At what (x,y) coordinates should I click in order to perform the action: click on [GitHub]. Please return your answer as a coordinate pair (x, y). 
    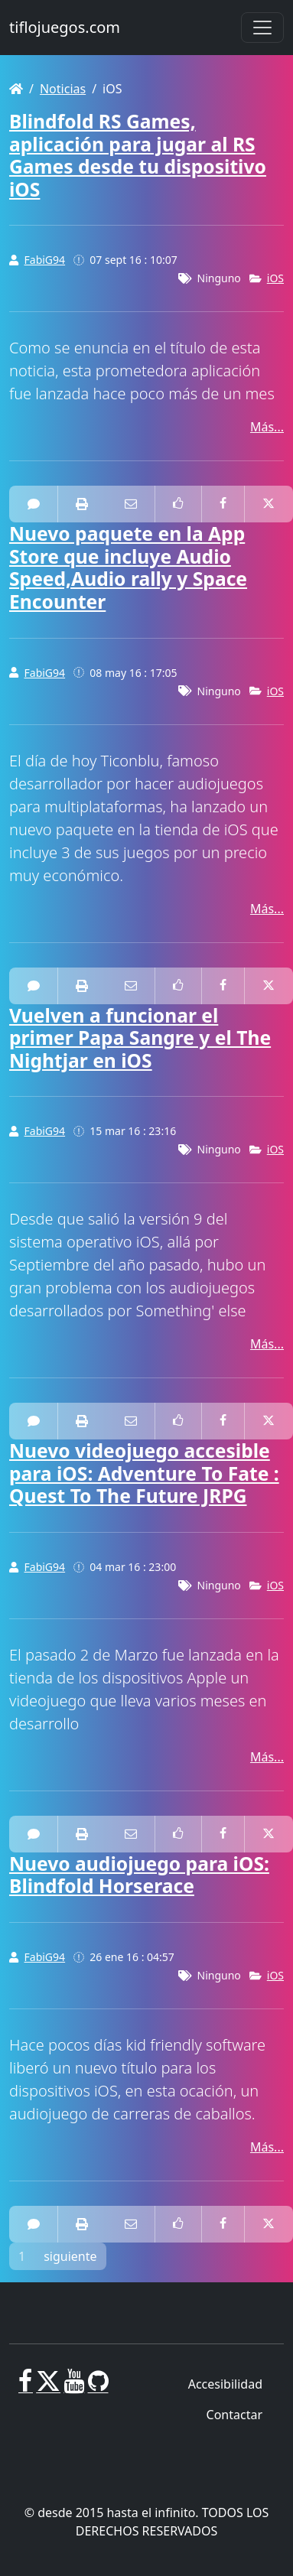
    Looking at the image, I should click on (98, 2387).